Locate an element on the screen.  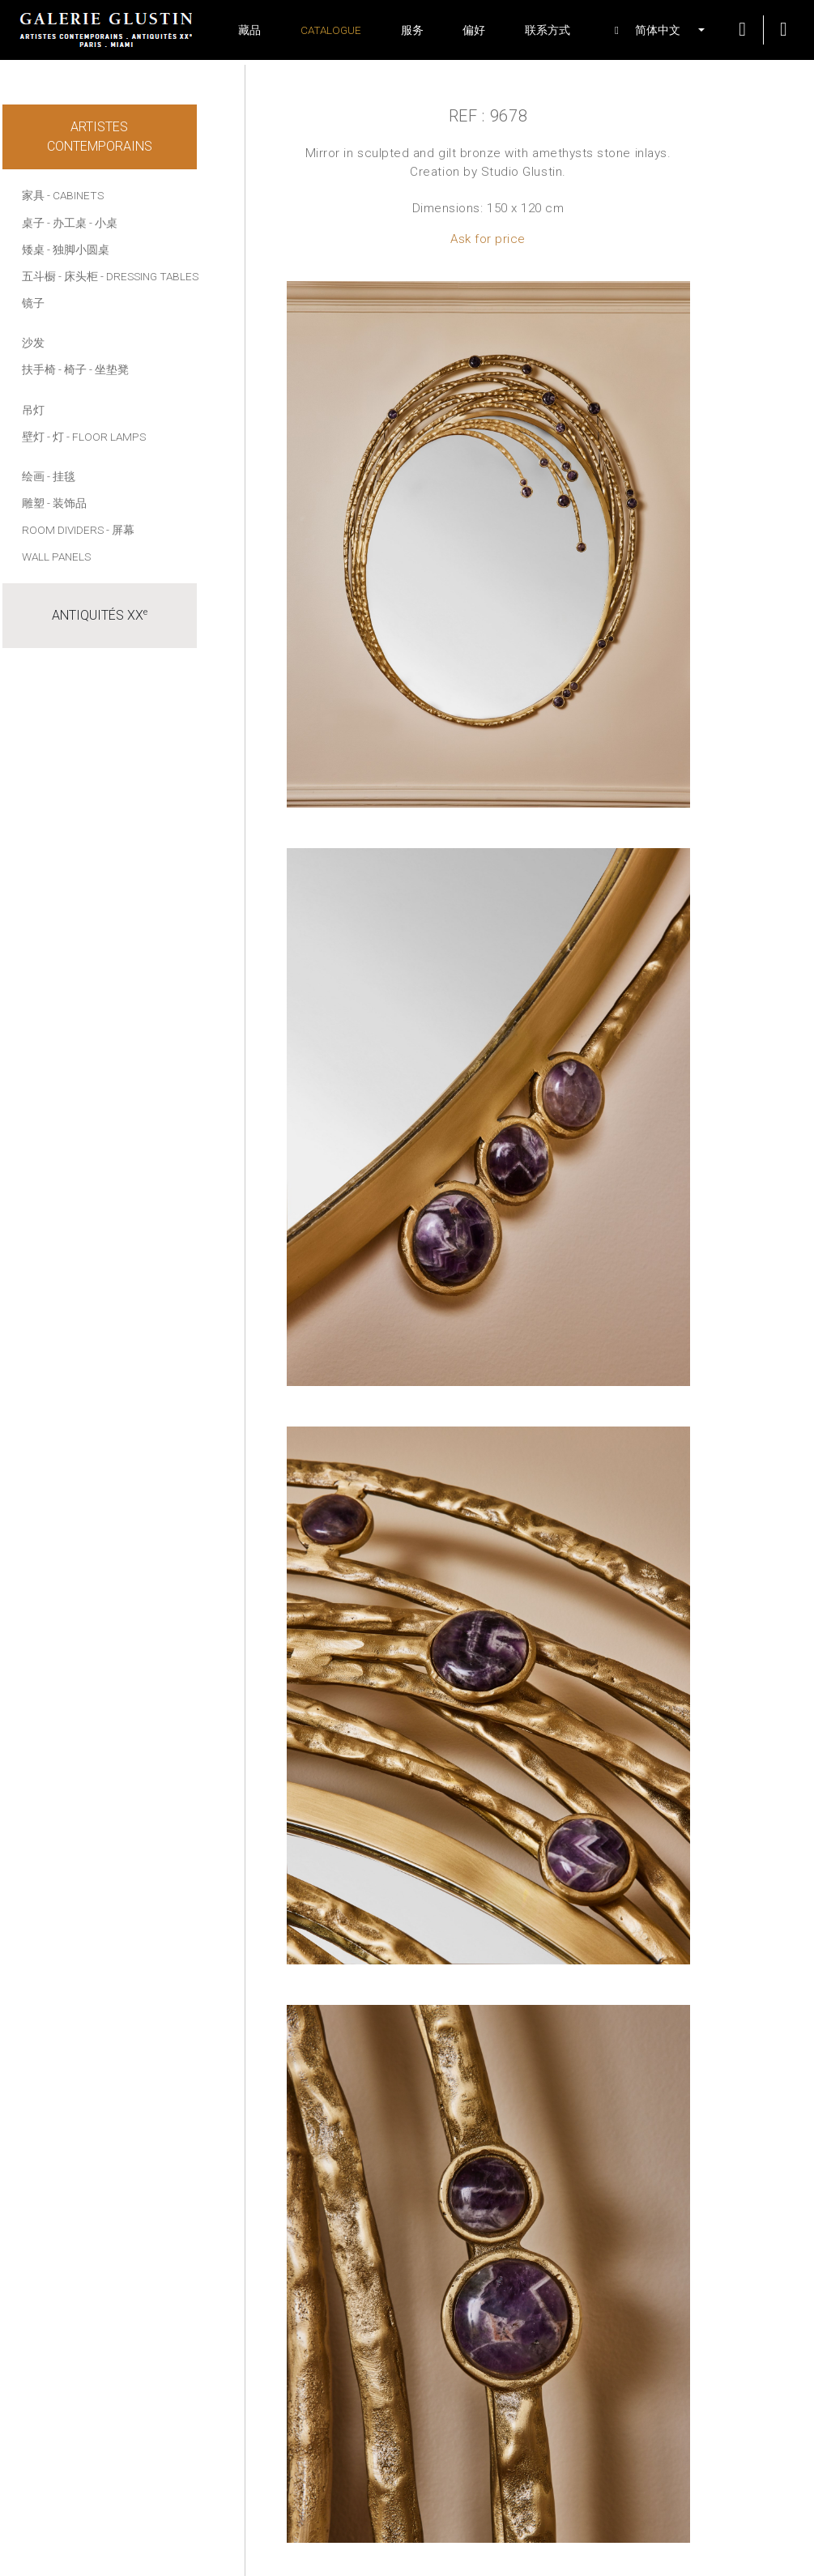
- 屏幕 is located at coordinates (120, 529).